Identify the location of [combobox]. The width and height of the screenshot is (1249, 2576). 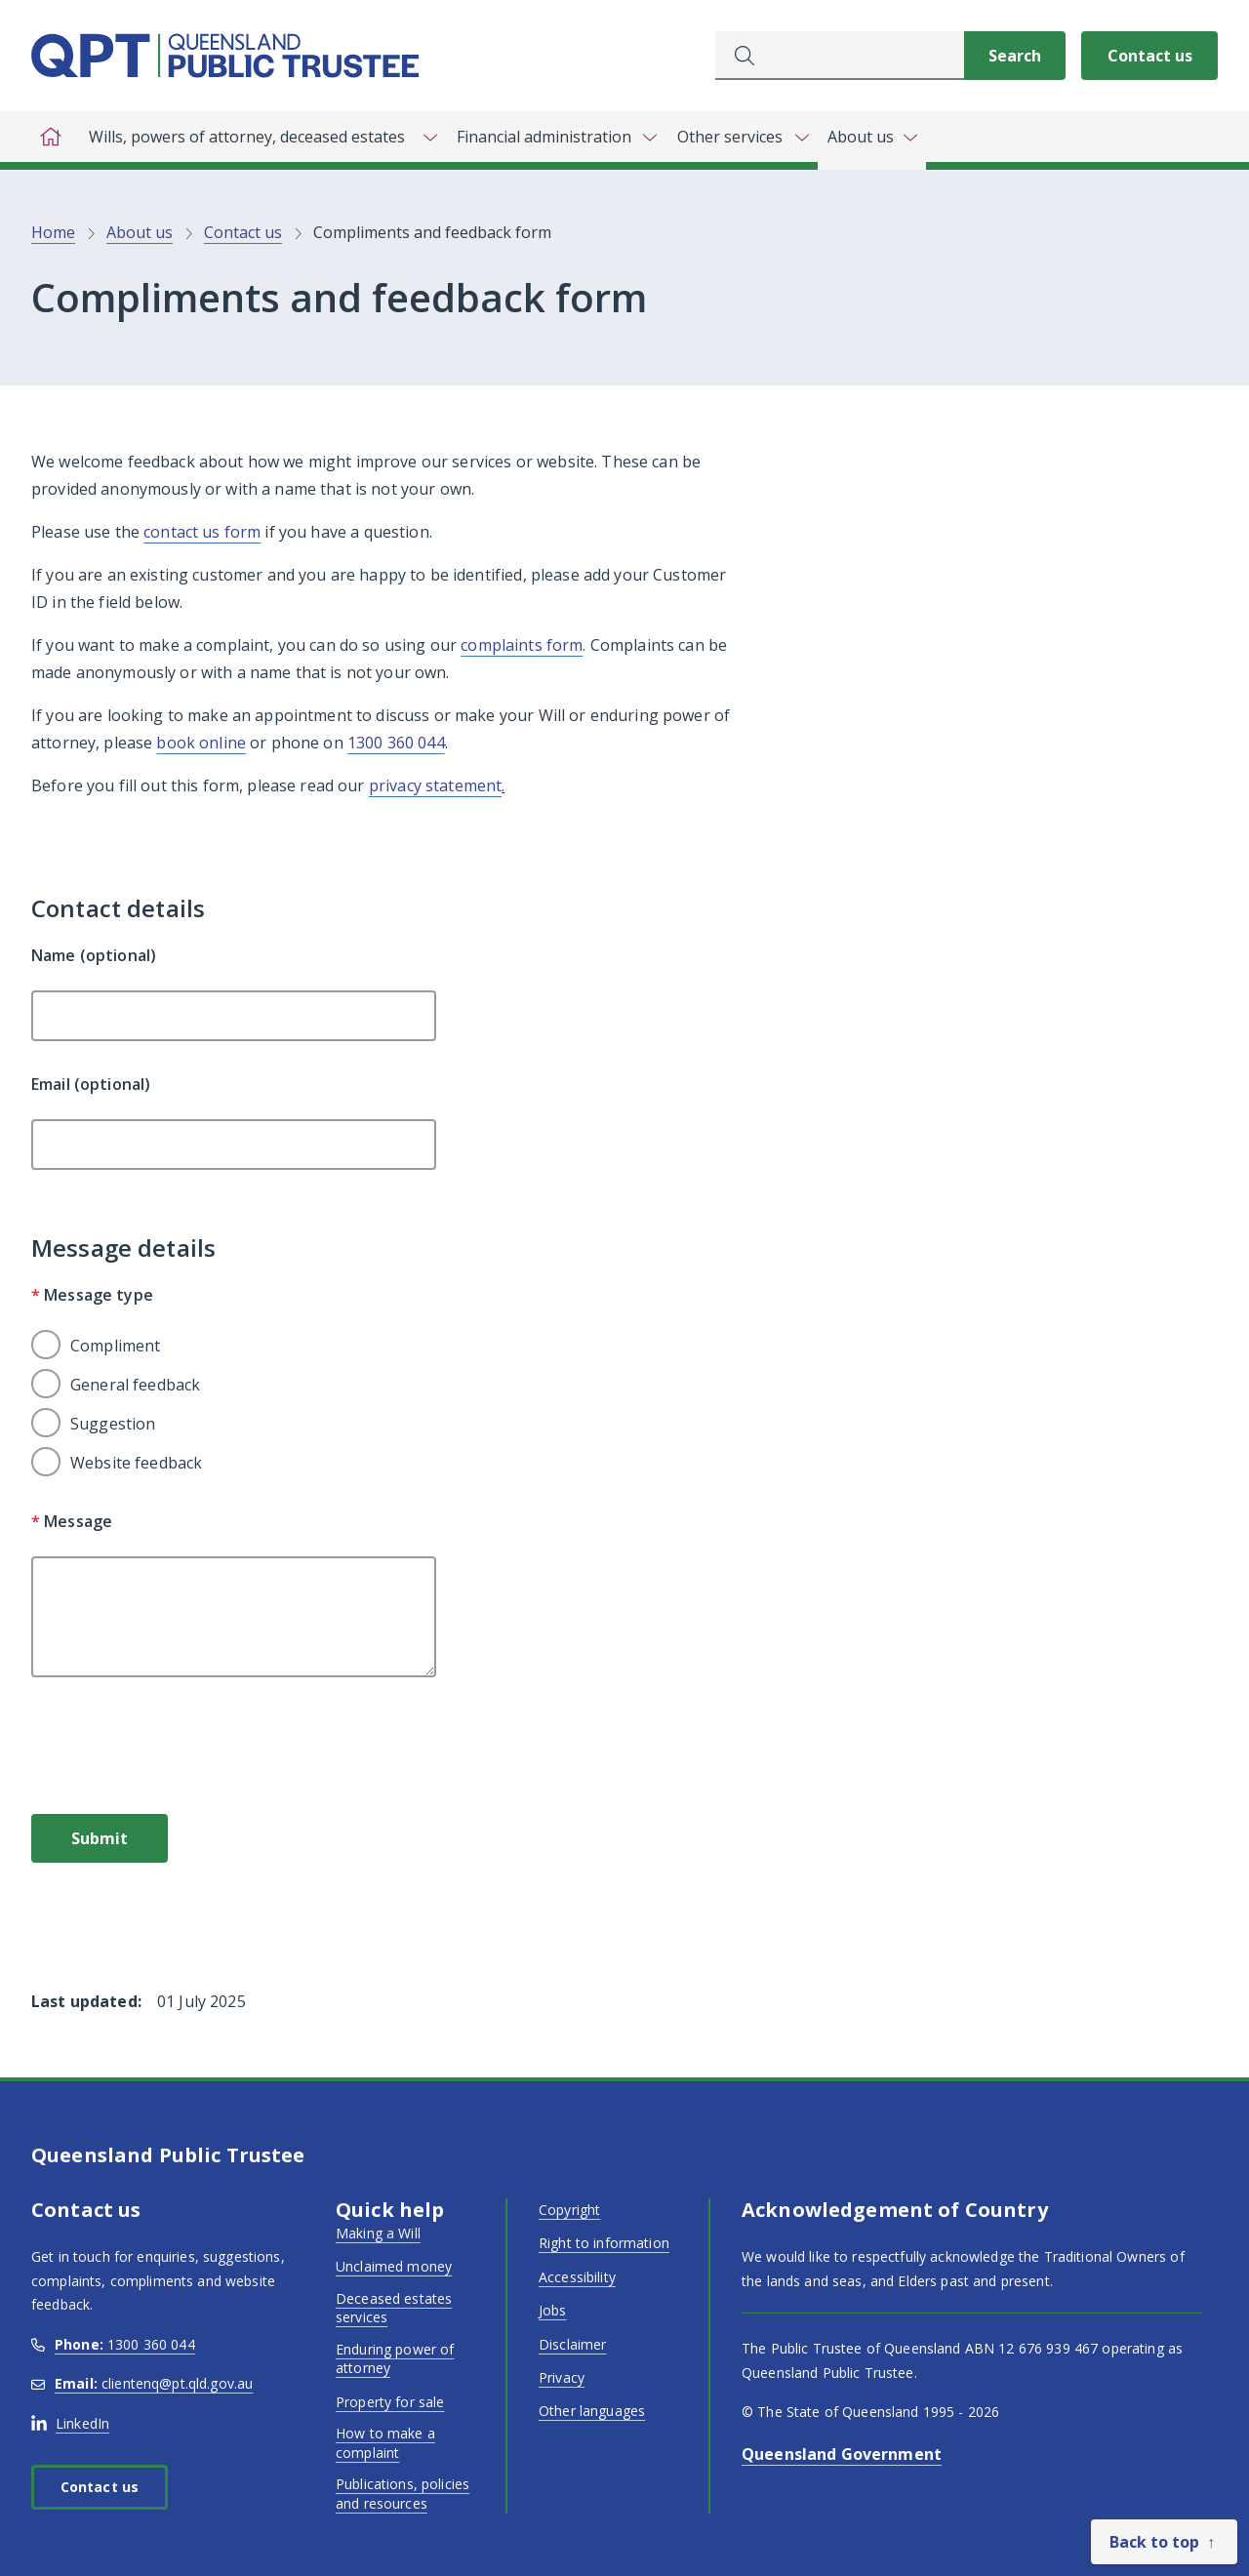
(839, 55).